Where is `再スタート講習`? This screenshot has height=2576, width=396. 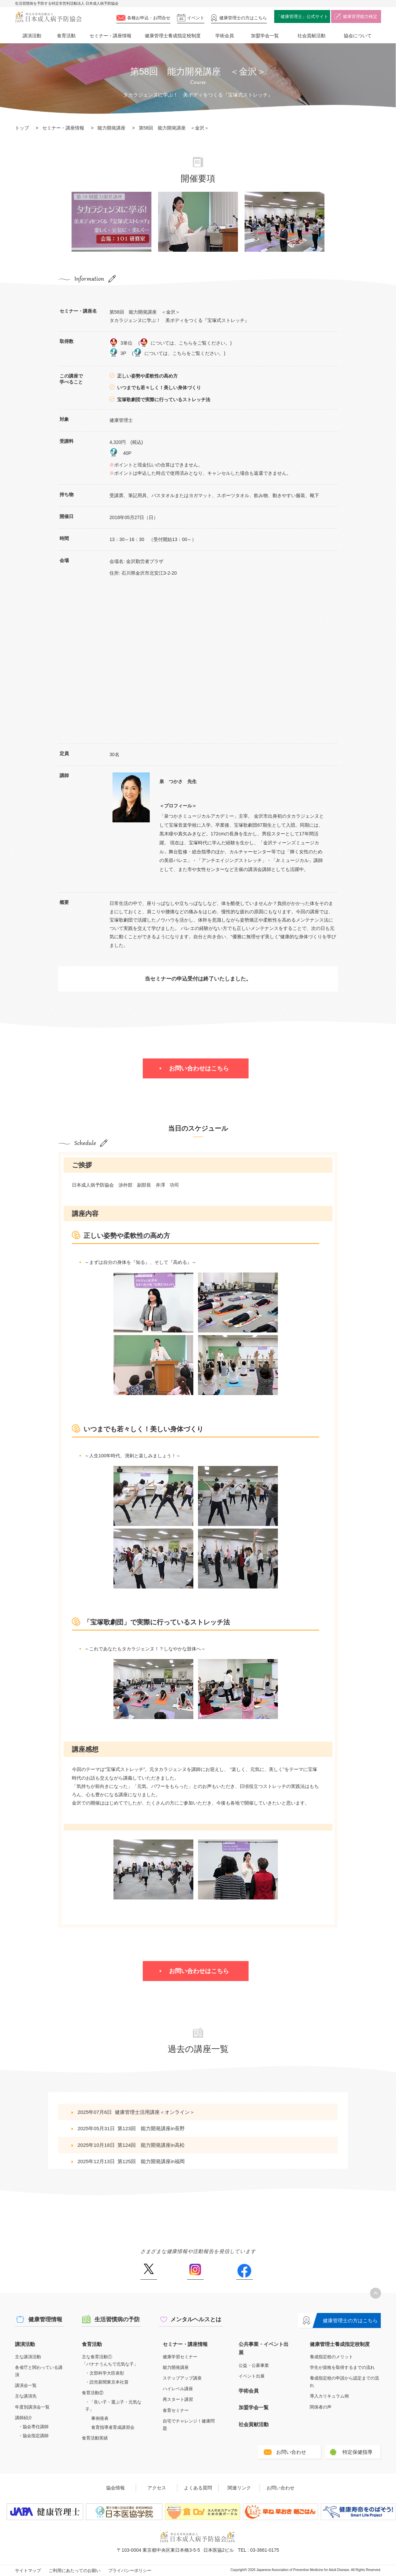
再スタート講習 is located at coordinates (178, 2399).